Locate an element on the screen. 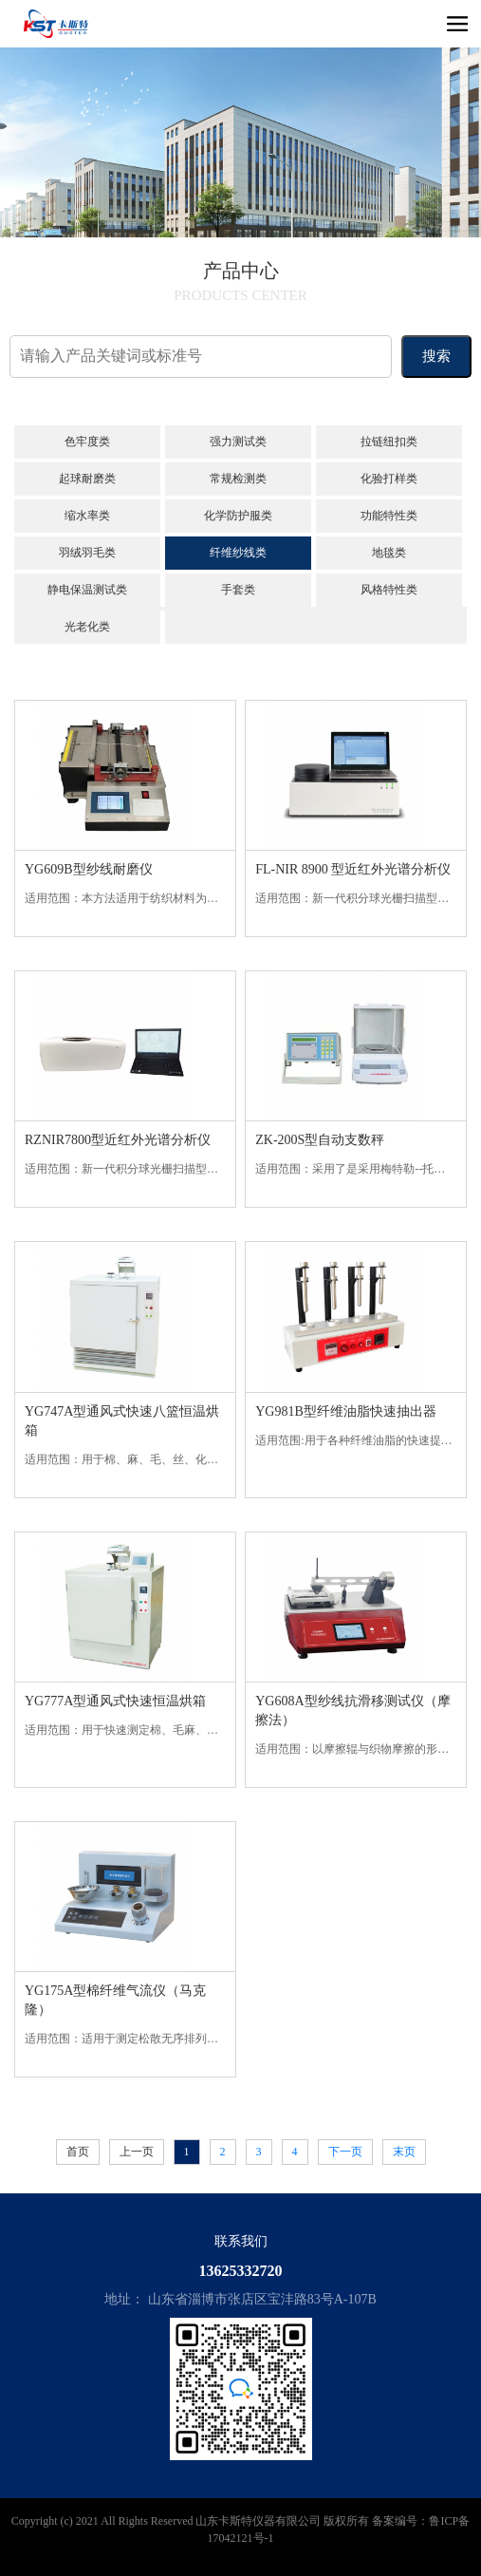 The image size is (481, 2576). 功能特性类 is located at coordinates (389, 515).